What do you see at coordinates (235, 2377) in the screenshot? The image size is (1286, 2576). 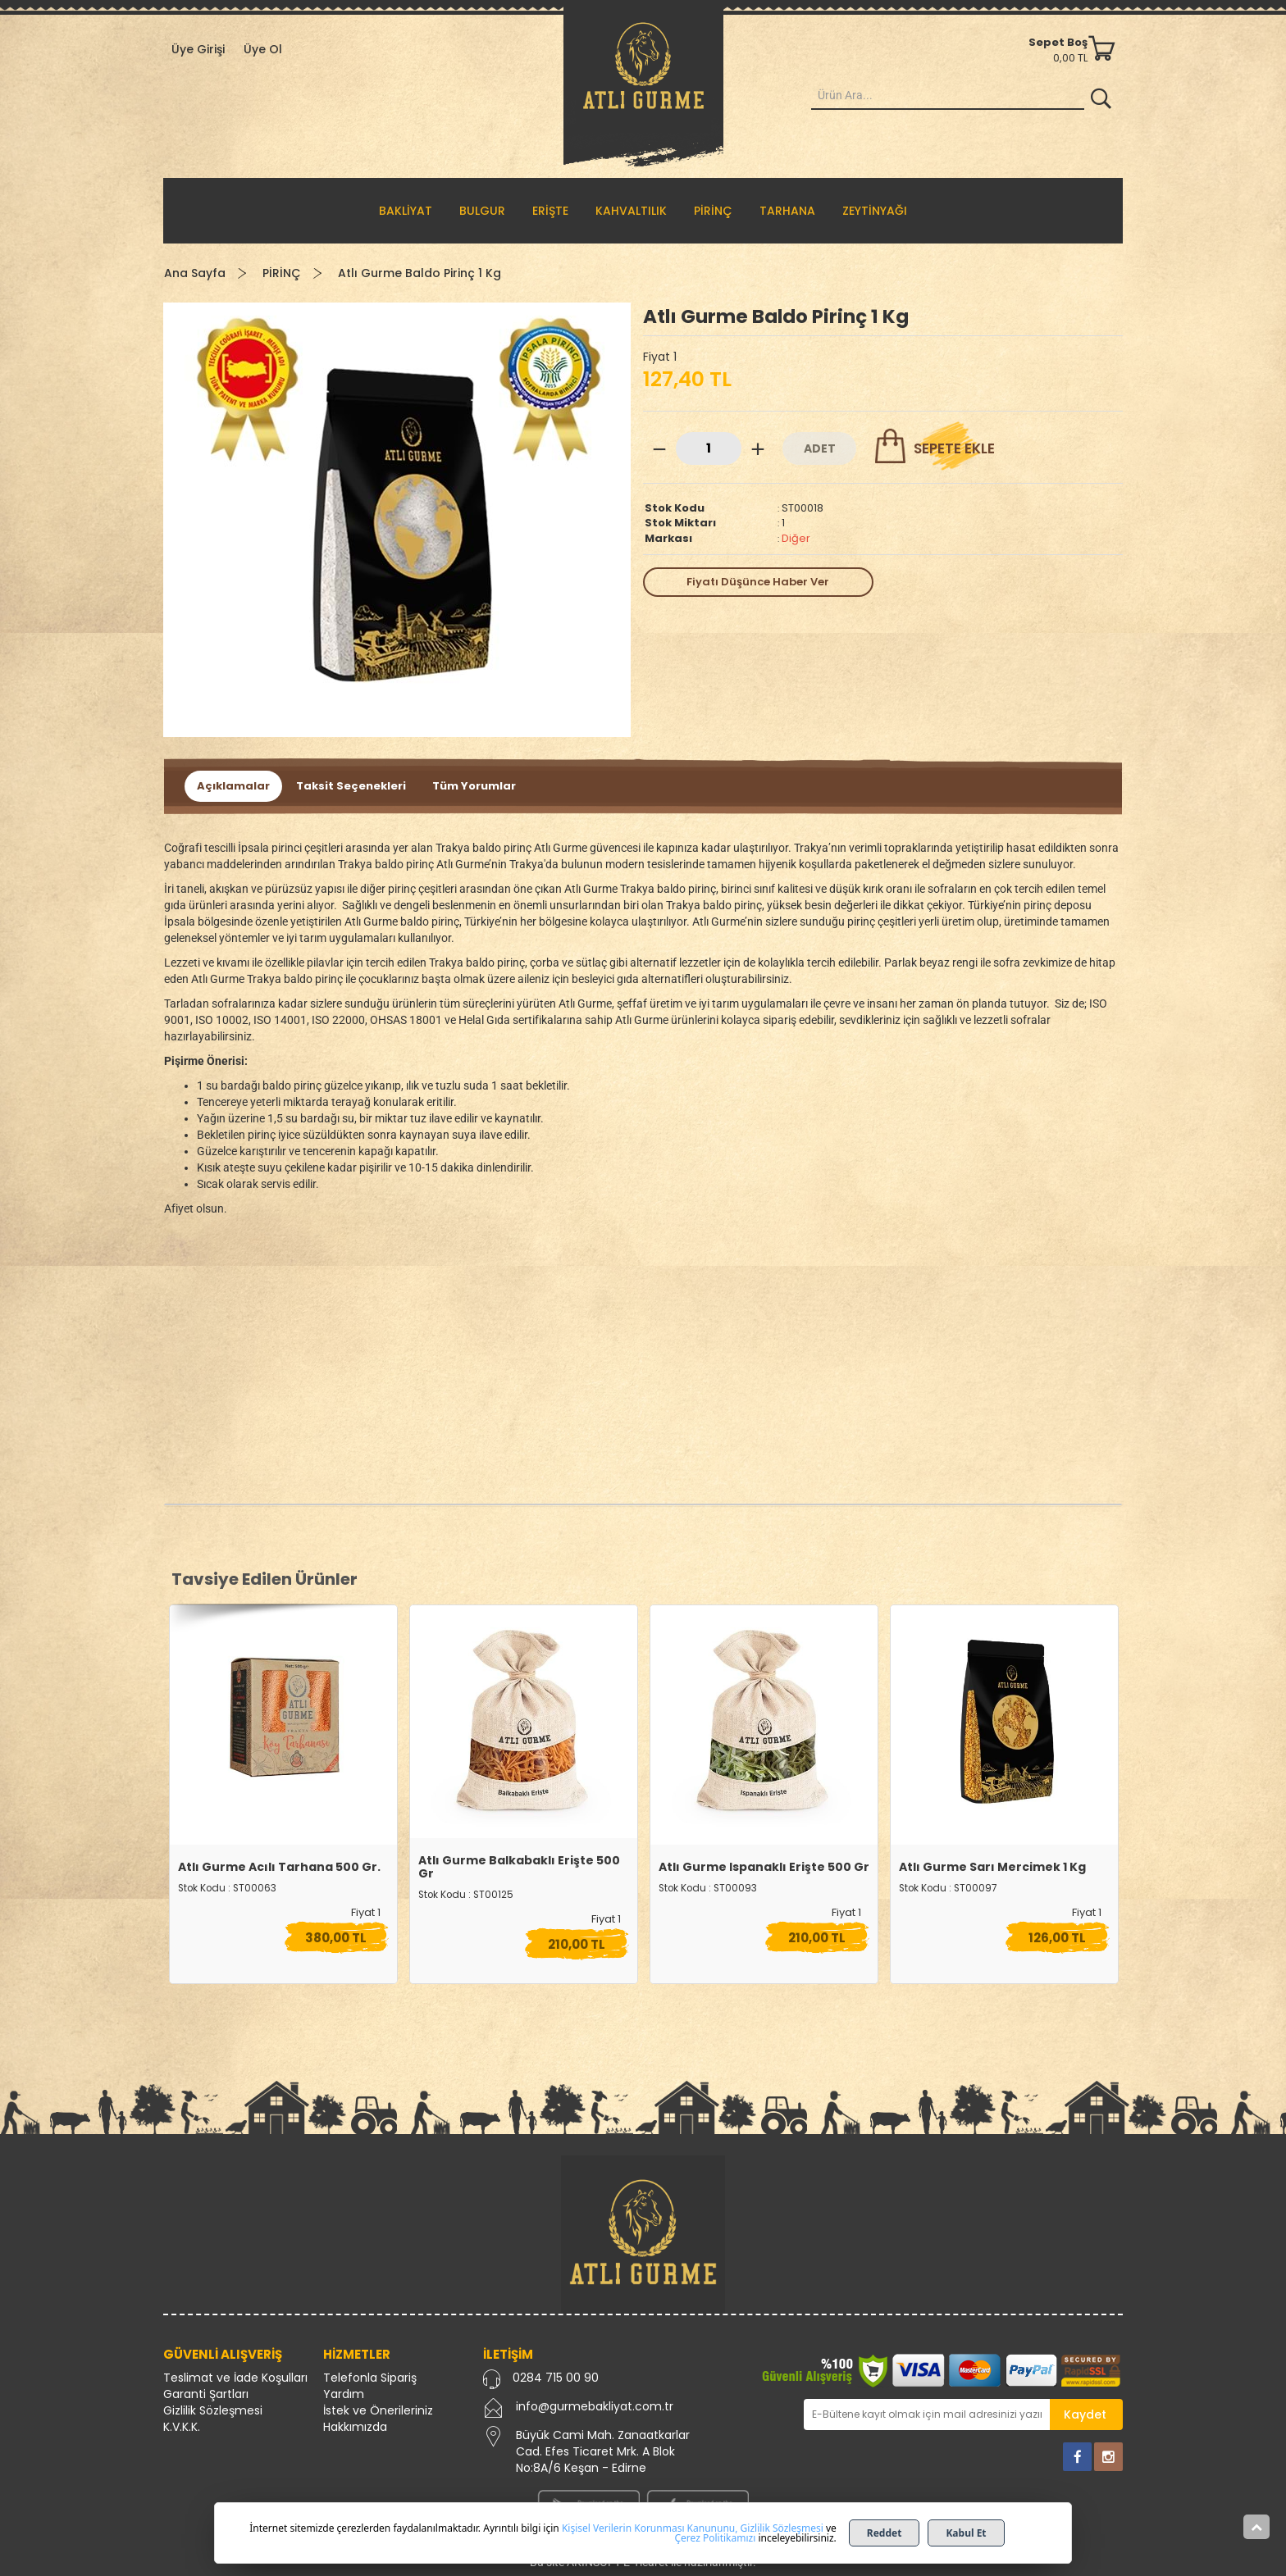 I see `Teslimat ve İade Koşulları` at bounding box center [235, 2377].